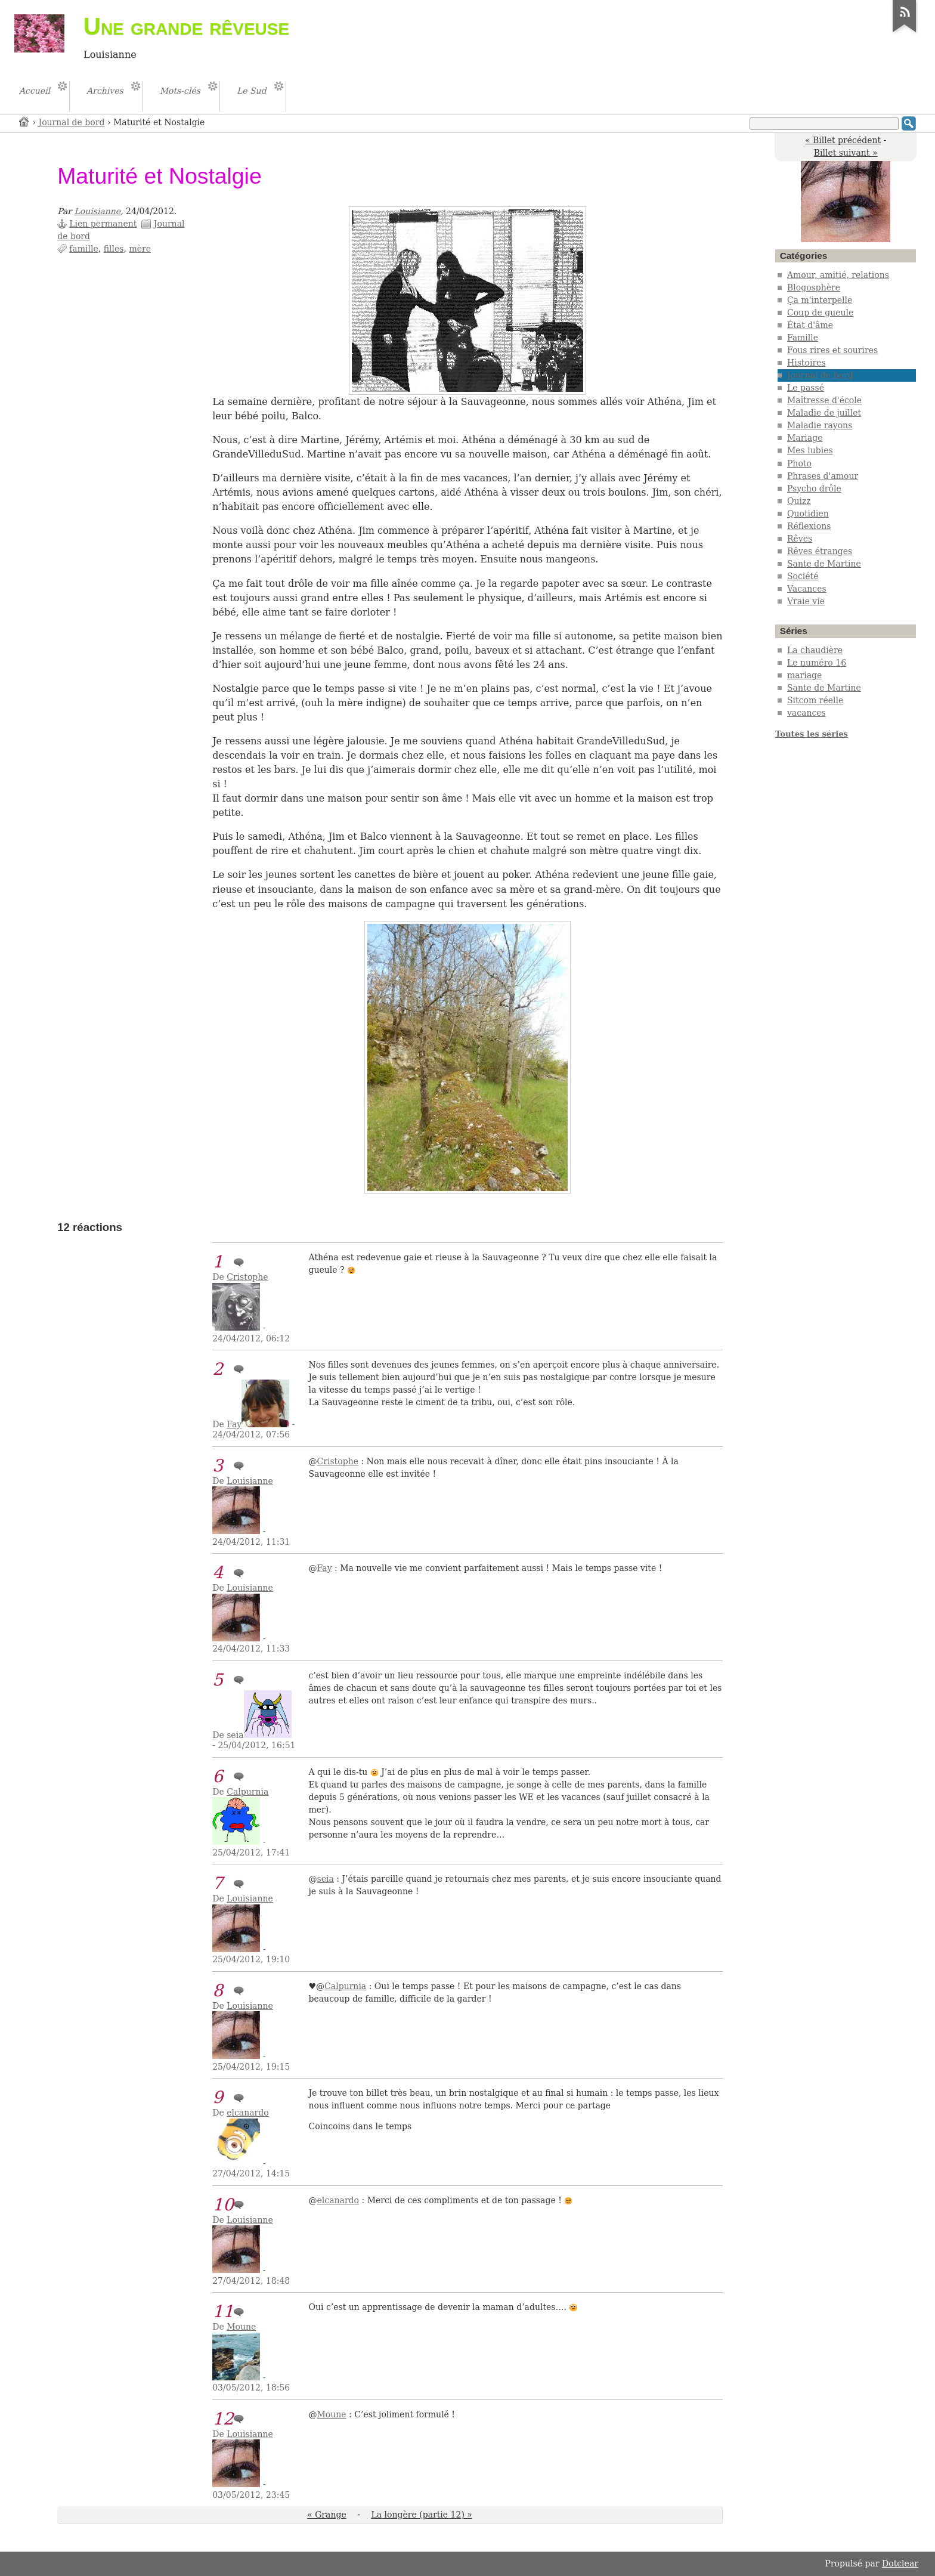 This screenshot has height=2576, width=935. I want to click on 11, so click(223, 2311).